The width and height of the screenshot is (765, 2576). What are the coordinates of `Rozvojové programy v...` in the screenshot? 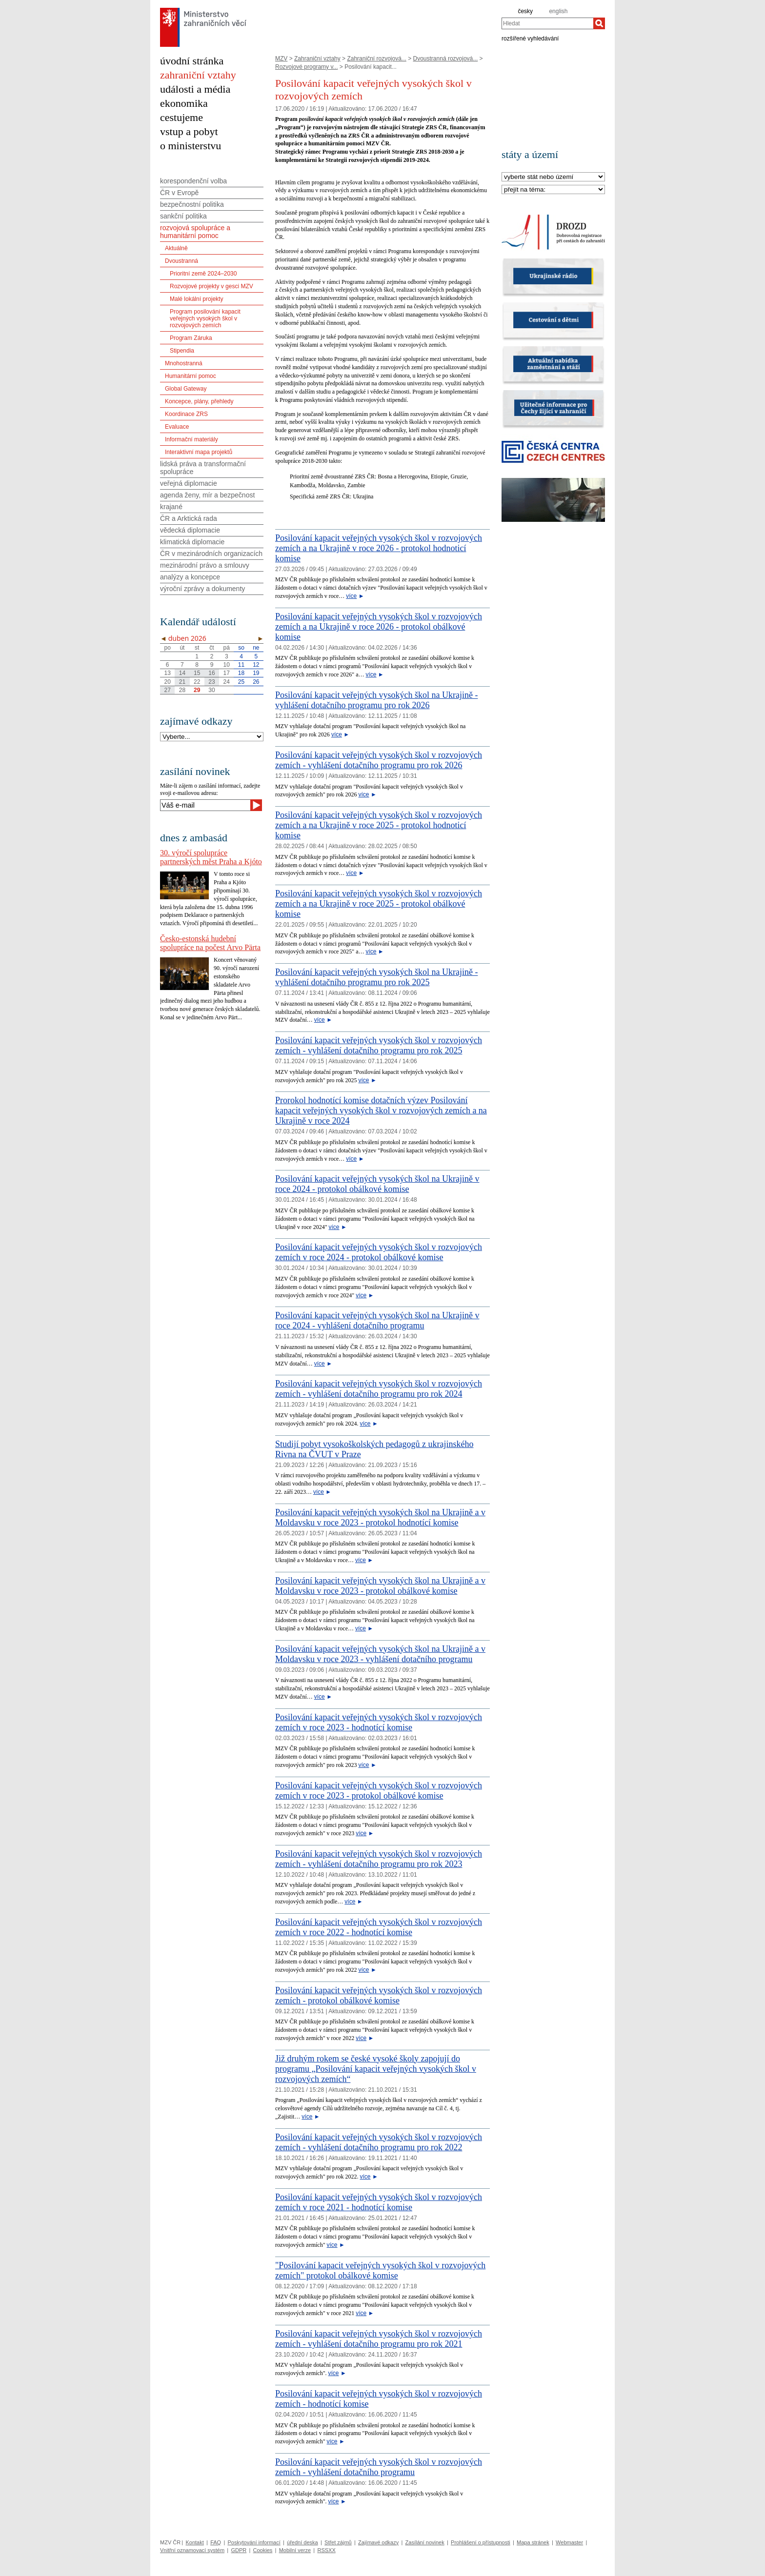 It's located at (306, 66).